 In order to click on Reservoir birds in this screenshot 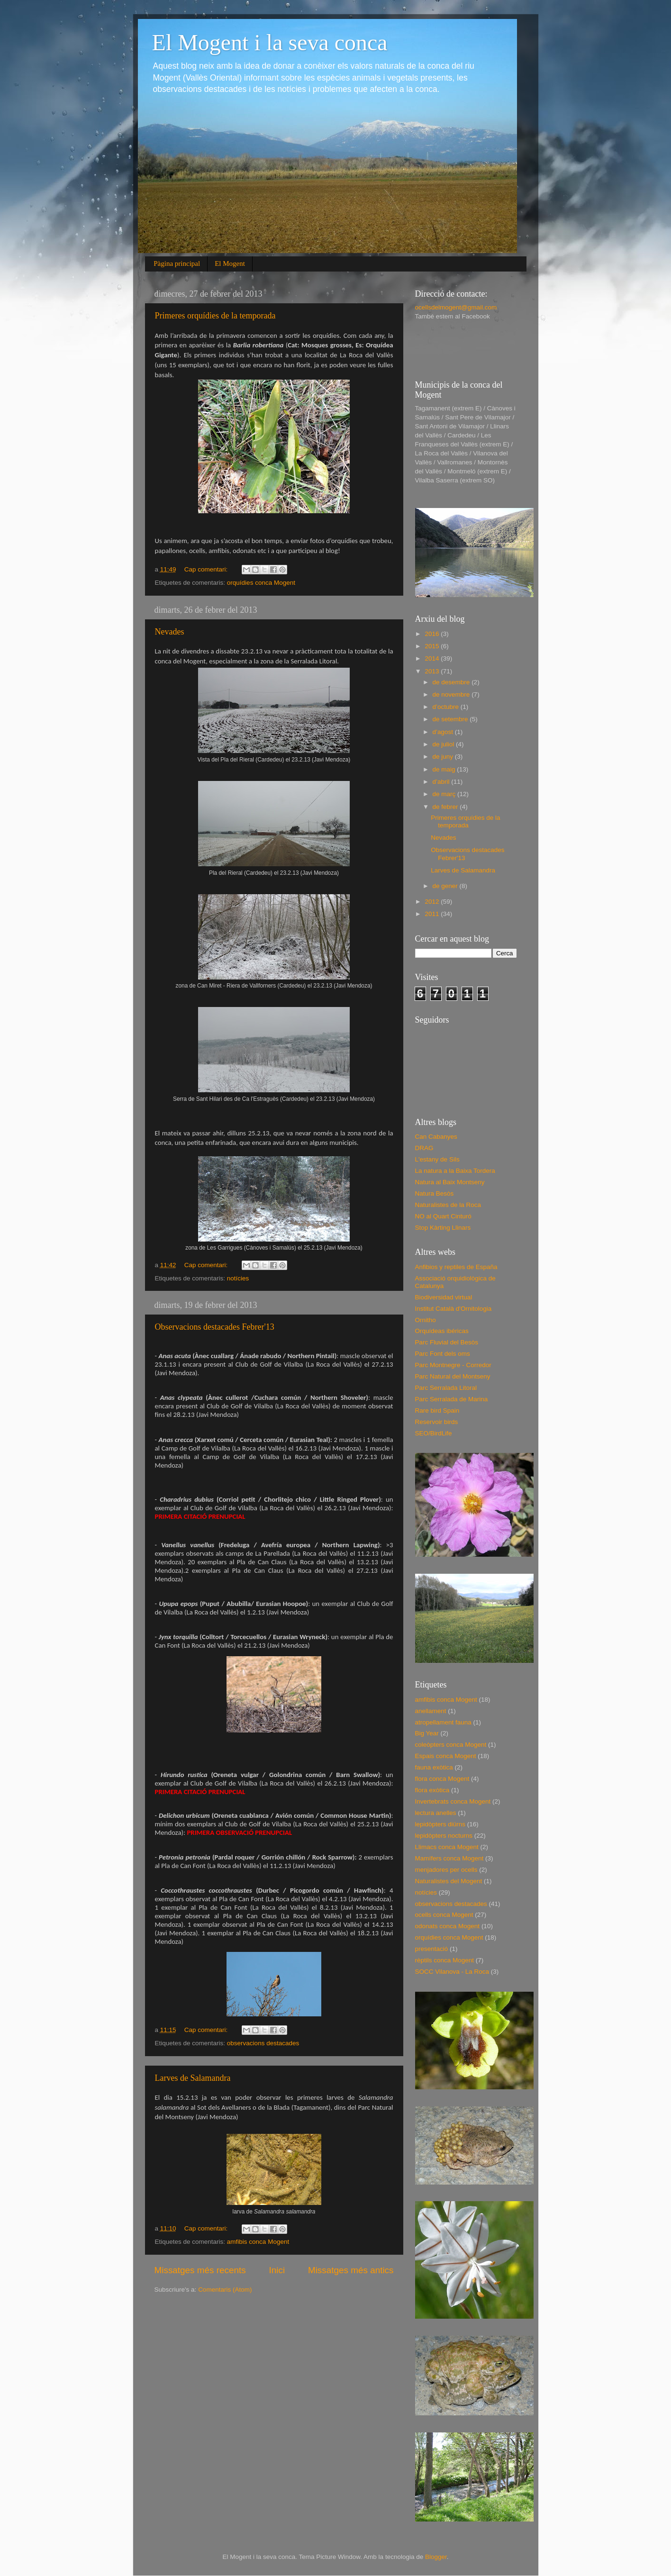, I will do `click(436, 1421)`.